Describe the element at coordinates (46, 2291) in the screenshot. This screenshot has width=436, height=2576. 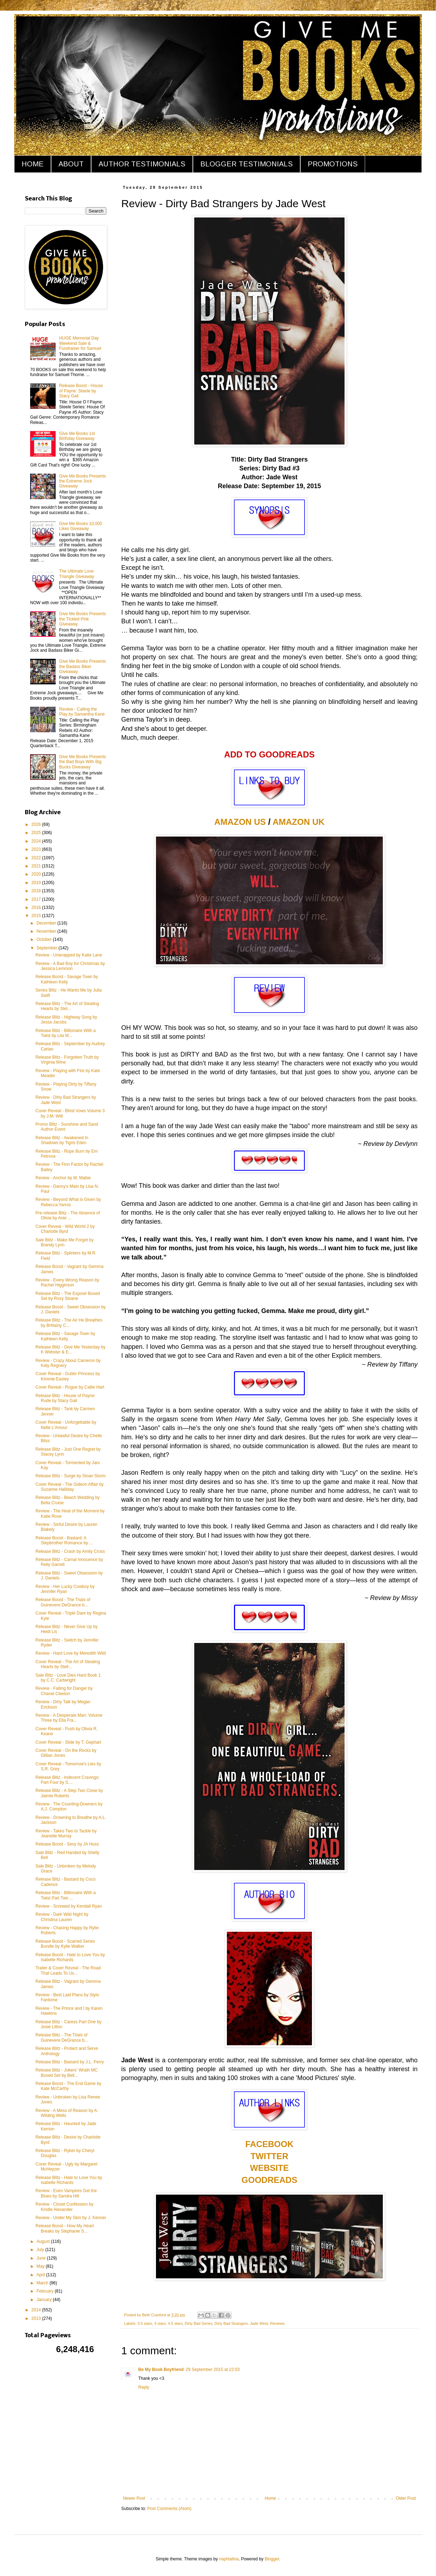
I see `February` at that location.